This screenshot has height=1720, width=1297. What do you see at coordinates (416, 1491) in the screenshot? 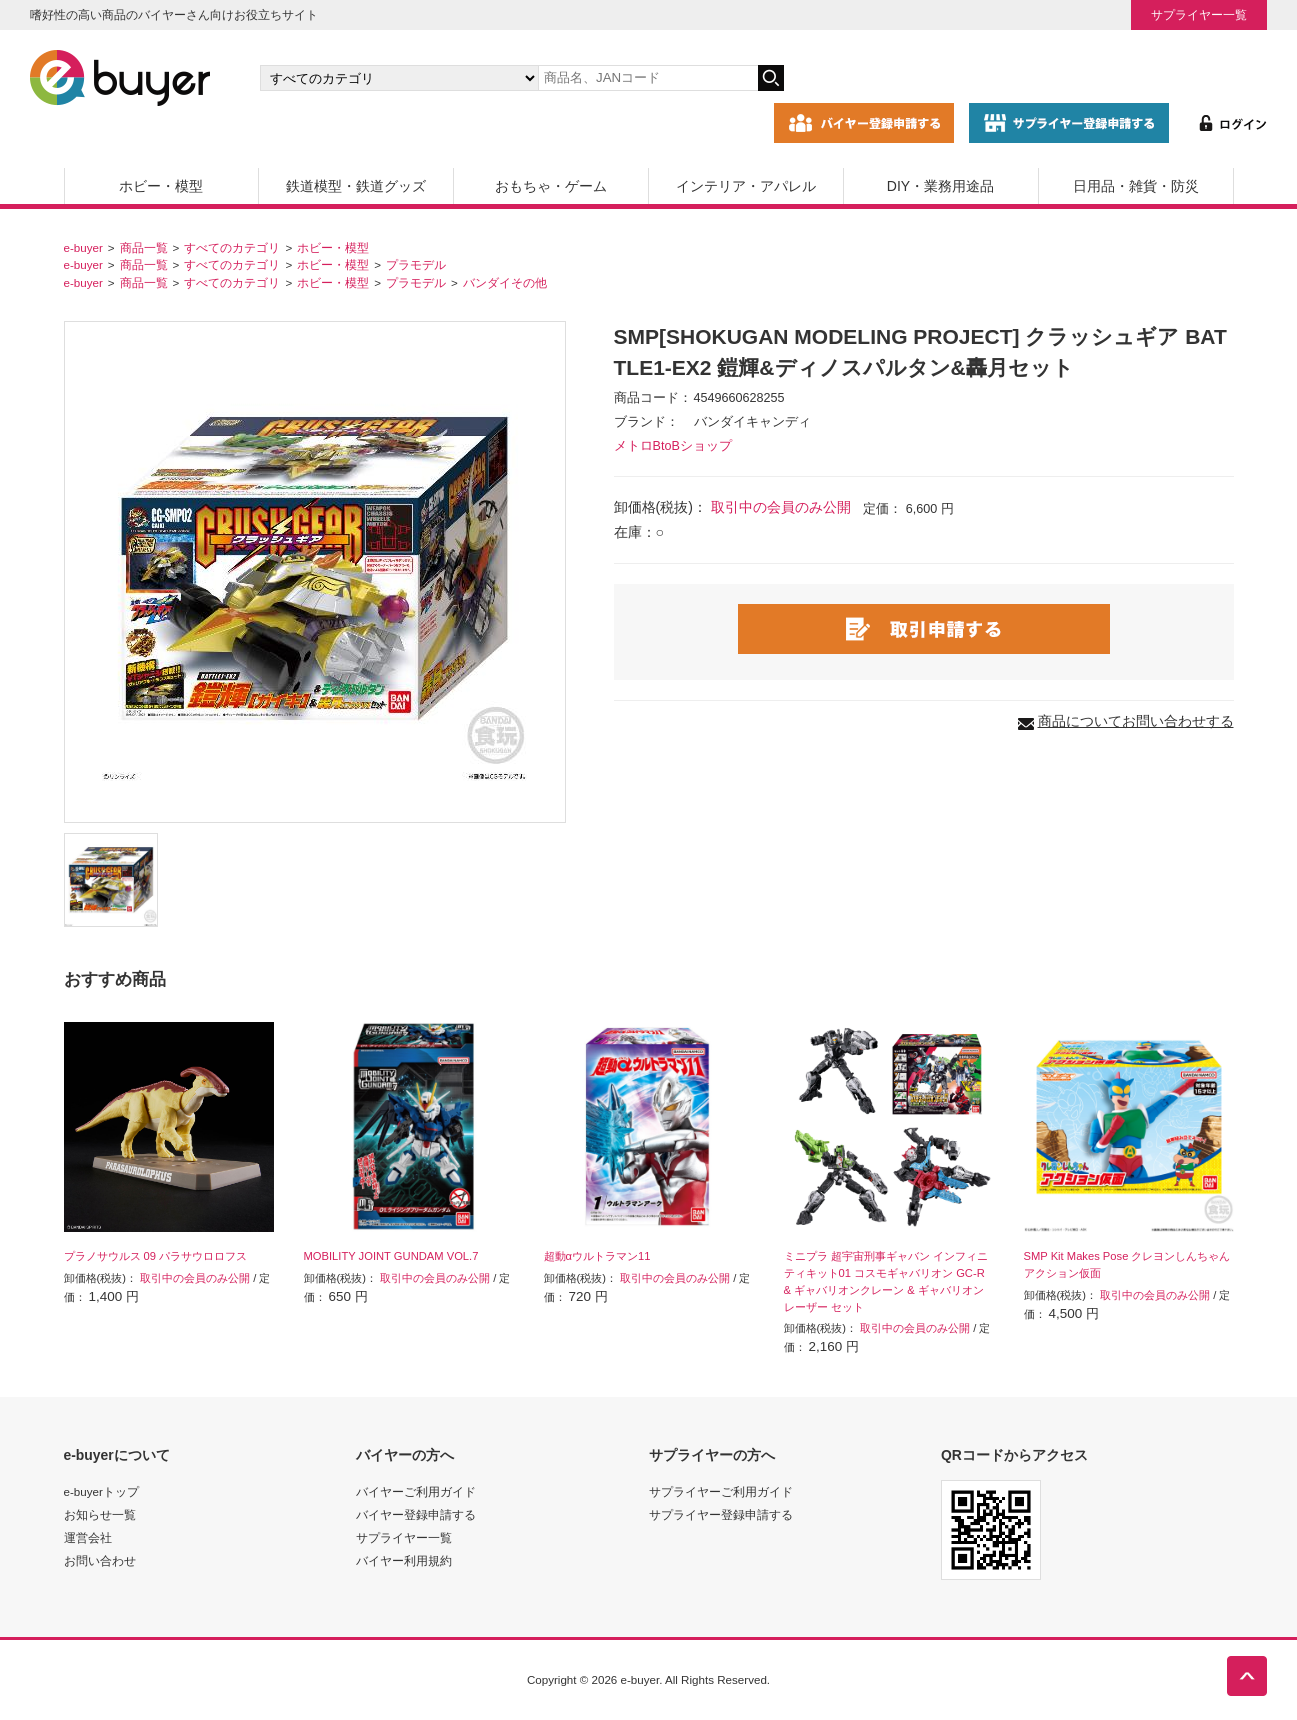
I see `バイヤーご利用ガイド` at bounding box center [416, 1491].